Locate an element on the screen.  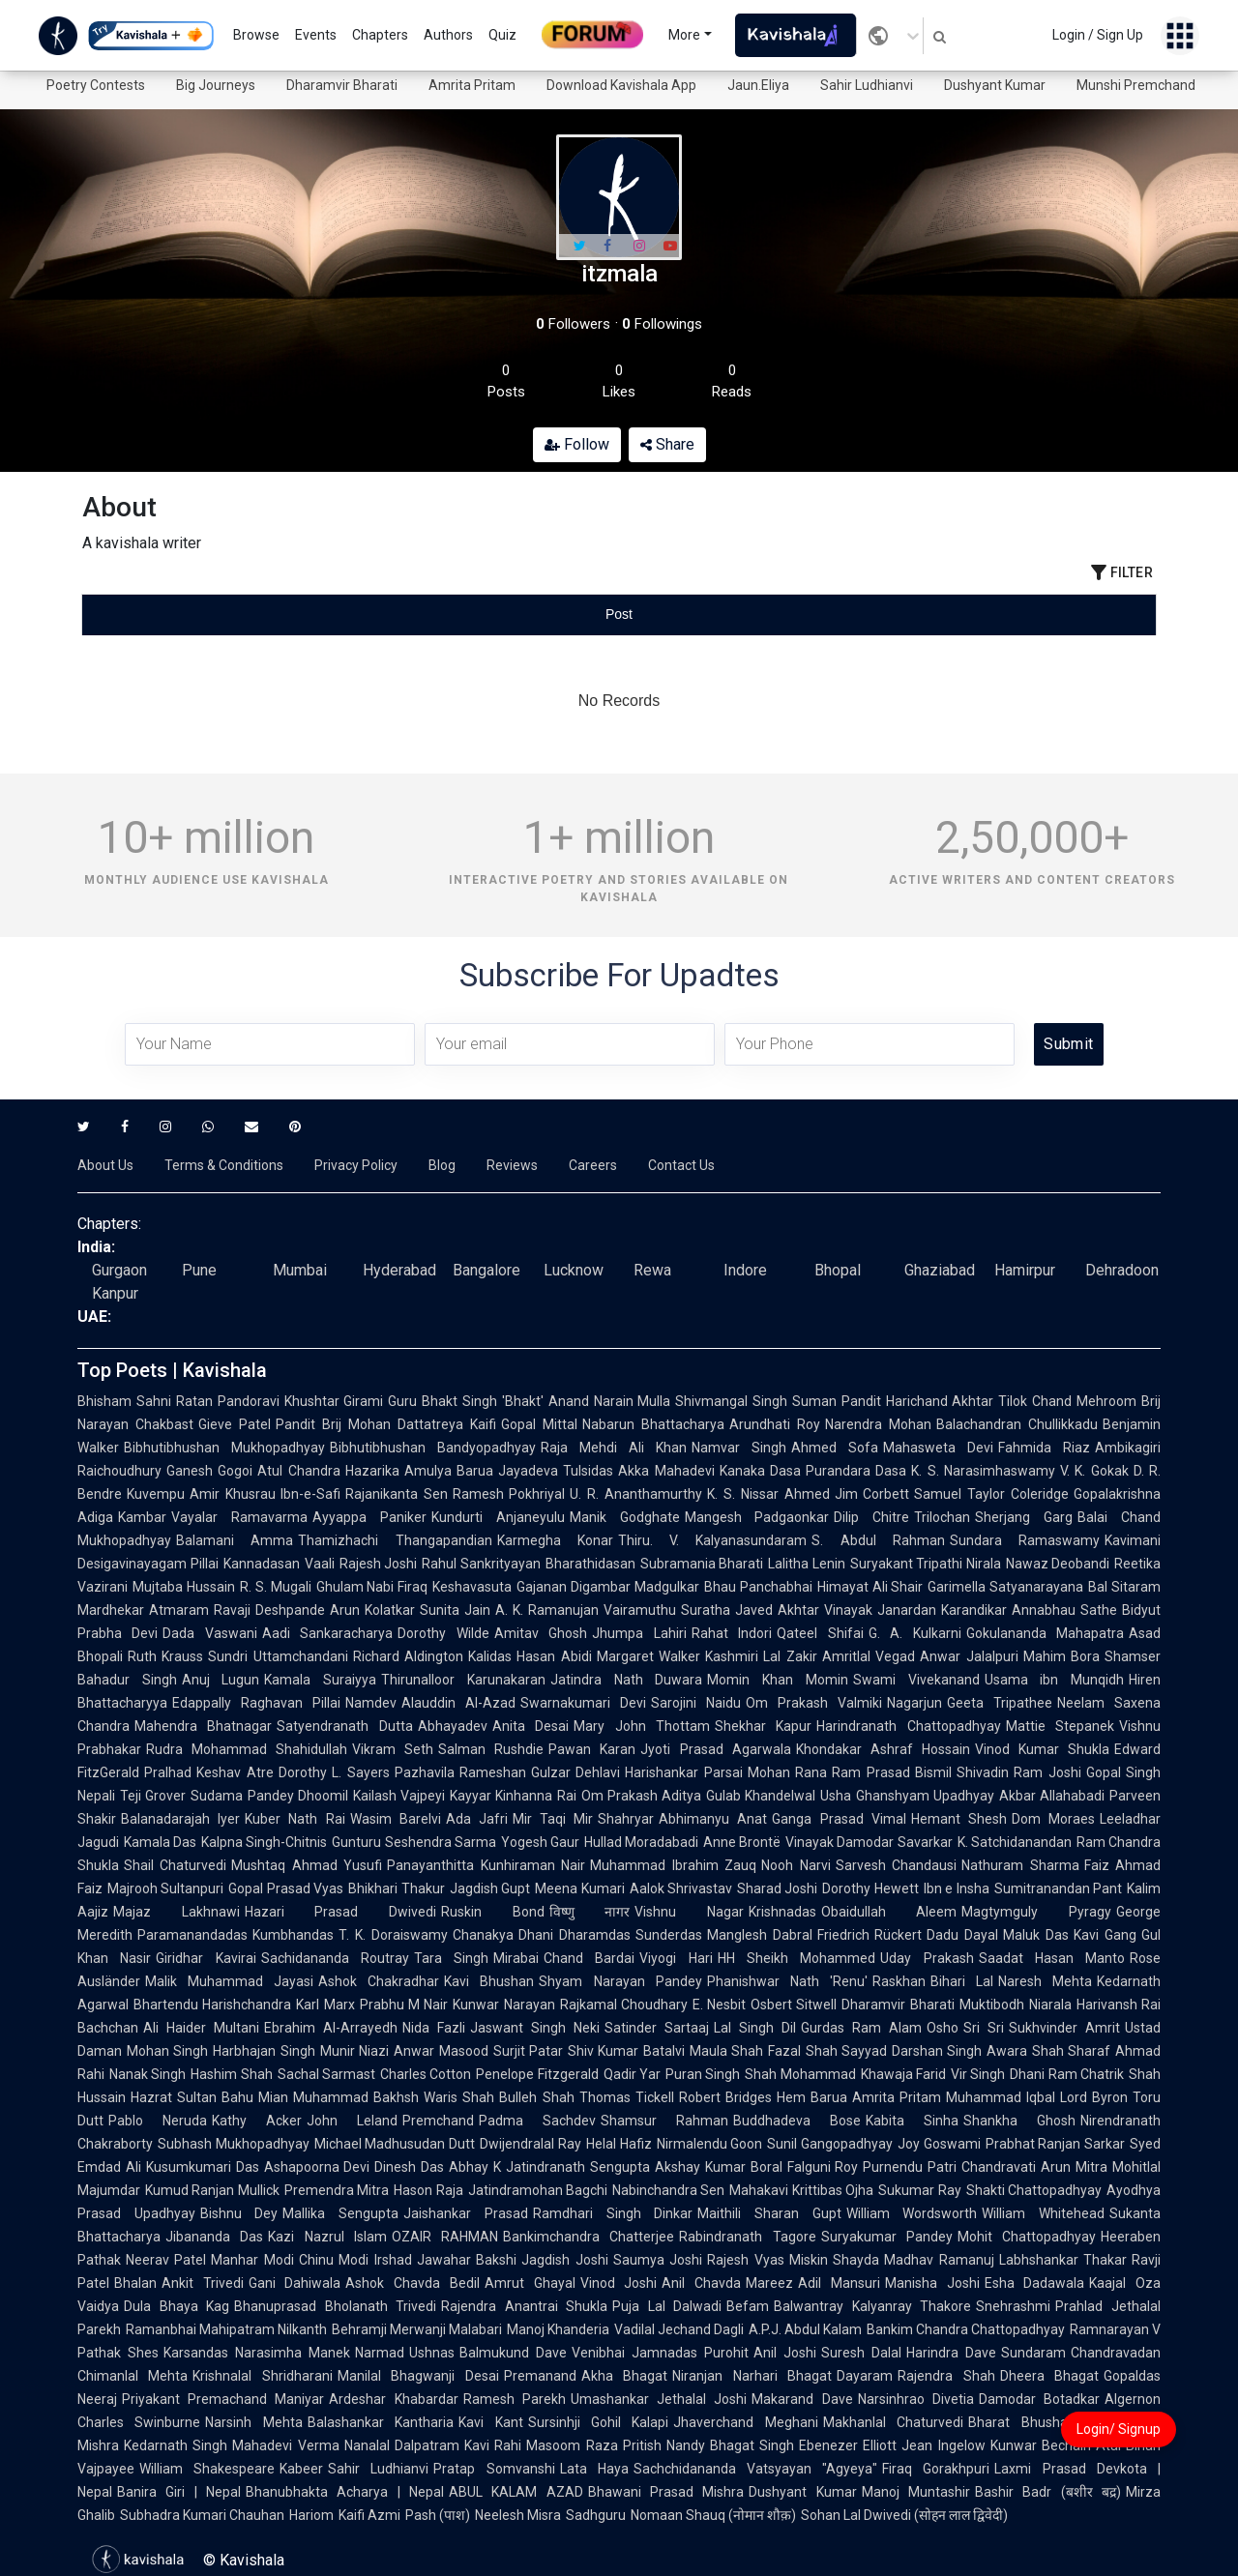
Ada Jafri is located at coordinates (477, 1819).